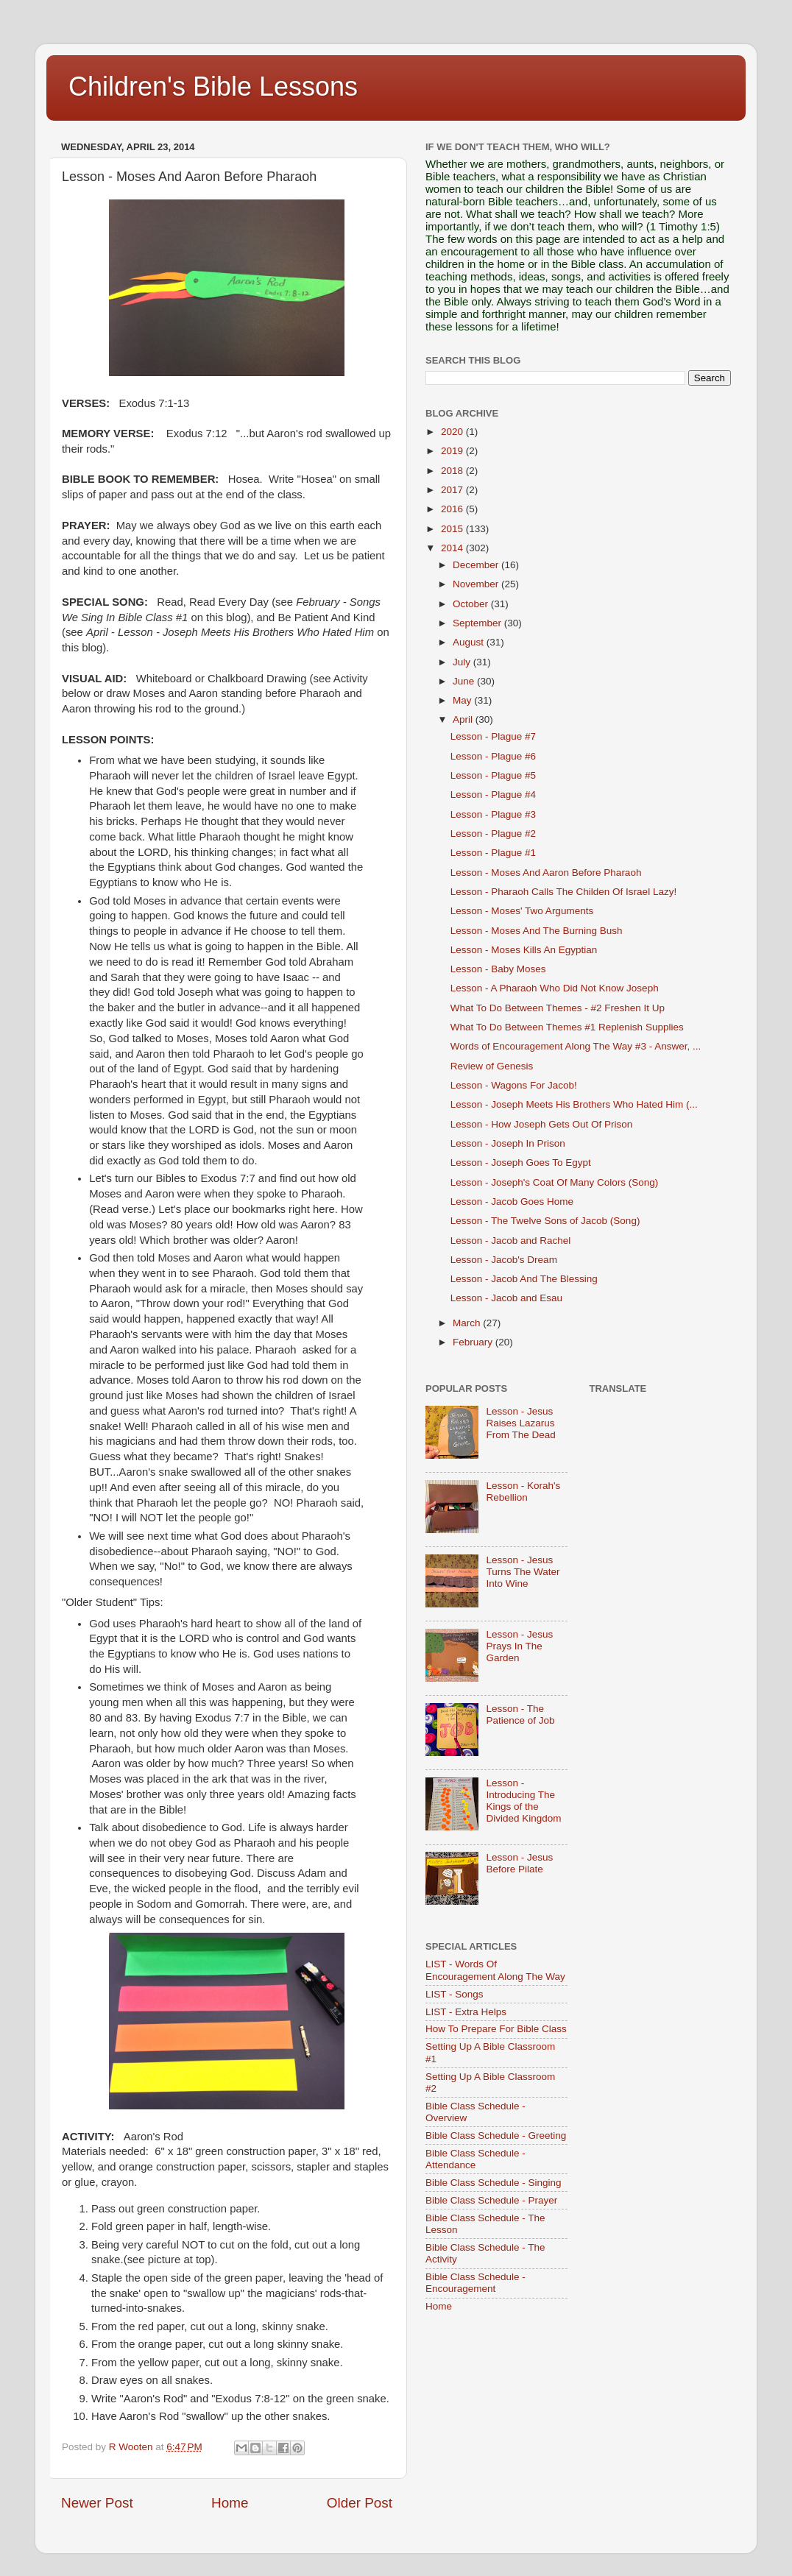 The height and width of the screenshot is (2576, 792). I want to click on Bible Class Schedule - Singing, so click(493, 2182).